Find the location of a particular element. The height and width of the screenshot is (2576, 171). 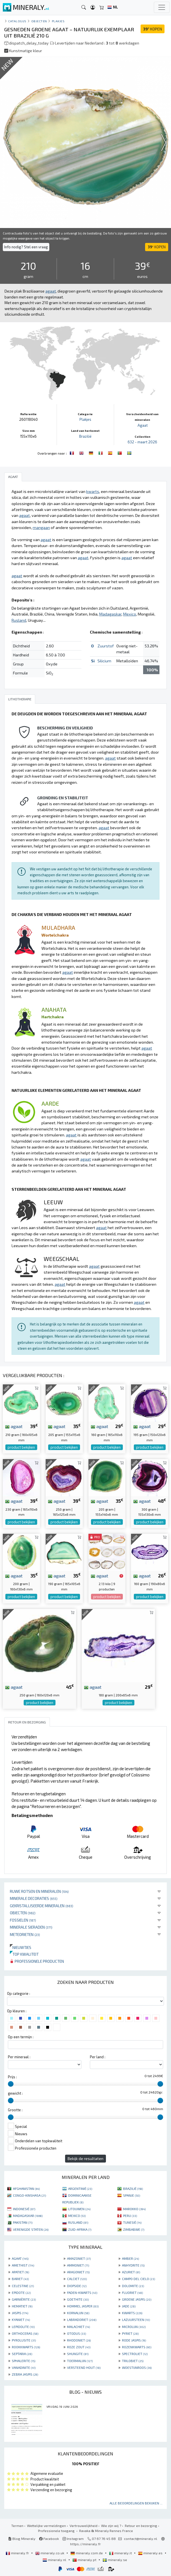

mineraly.com.de is located at coordinates (87, 2553).